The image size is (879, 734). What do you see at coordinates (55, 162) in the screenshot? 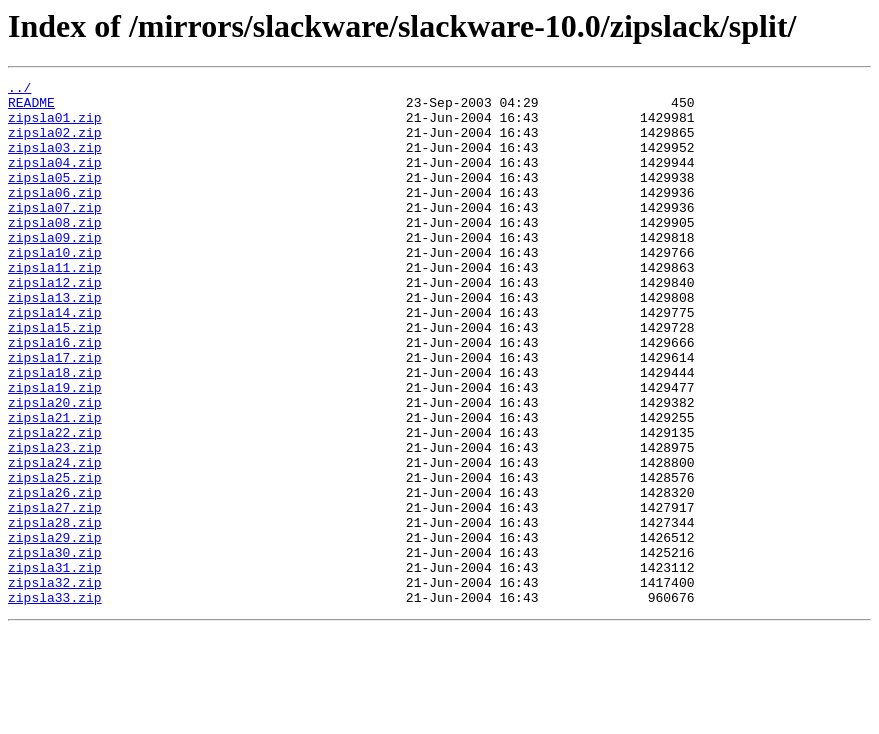
I see `zipsla03.zip` at bounding box center [55, 162].